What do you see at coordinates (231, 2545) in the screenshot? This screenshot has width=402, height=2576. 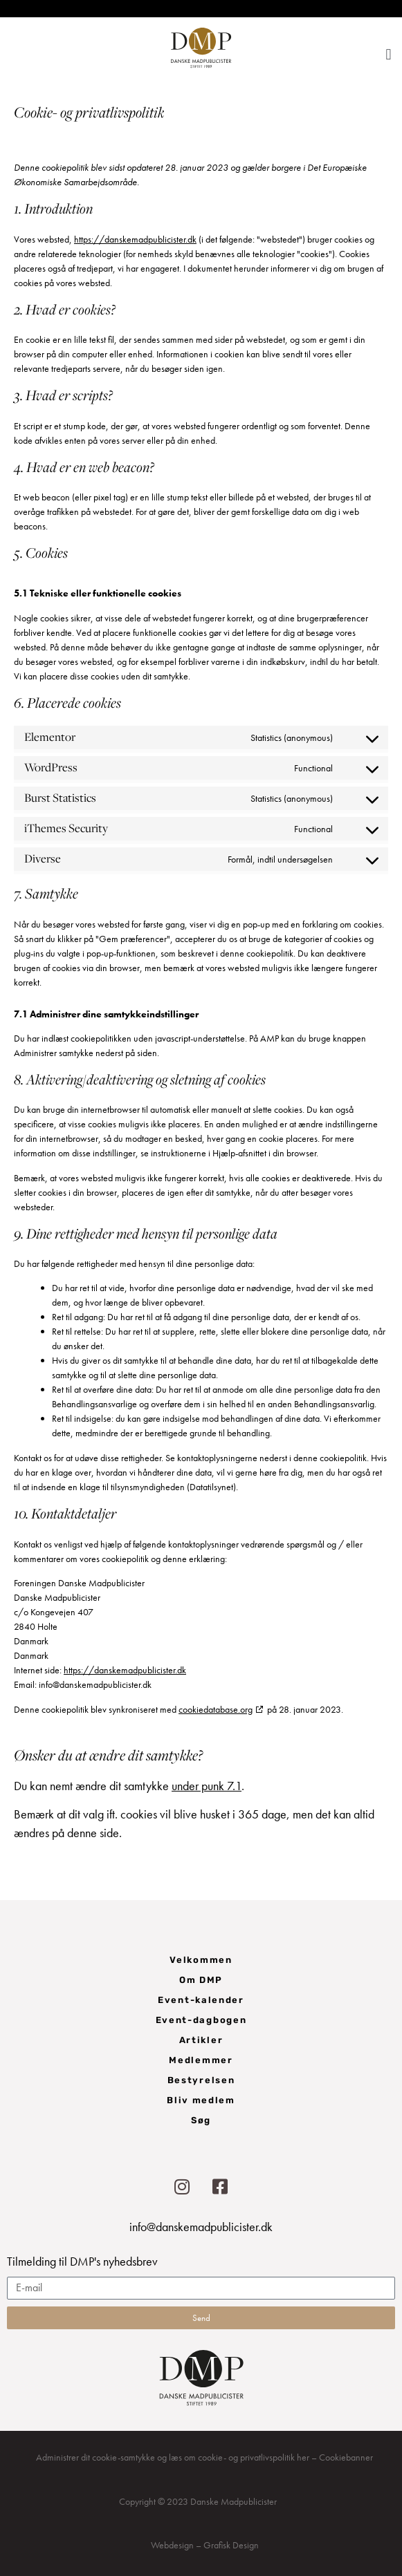 I see `Grafisk Design` at bounding box center [231, 2545].